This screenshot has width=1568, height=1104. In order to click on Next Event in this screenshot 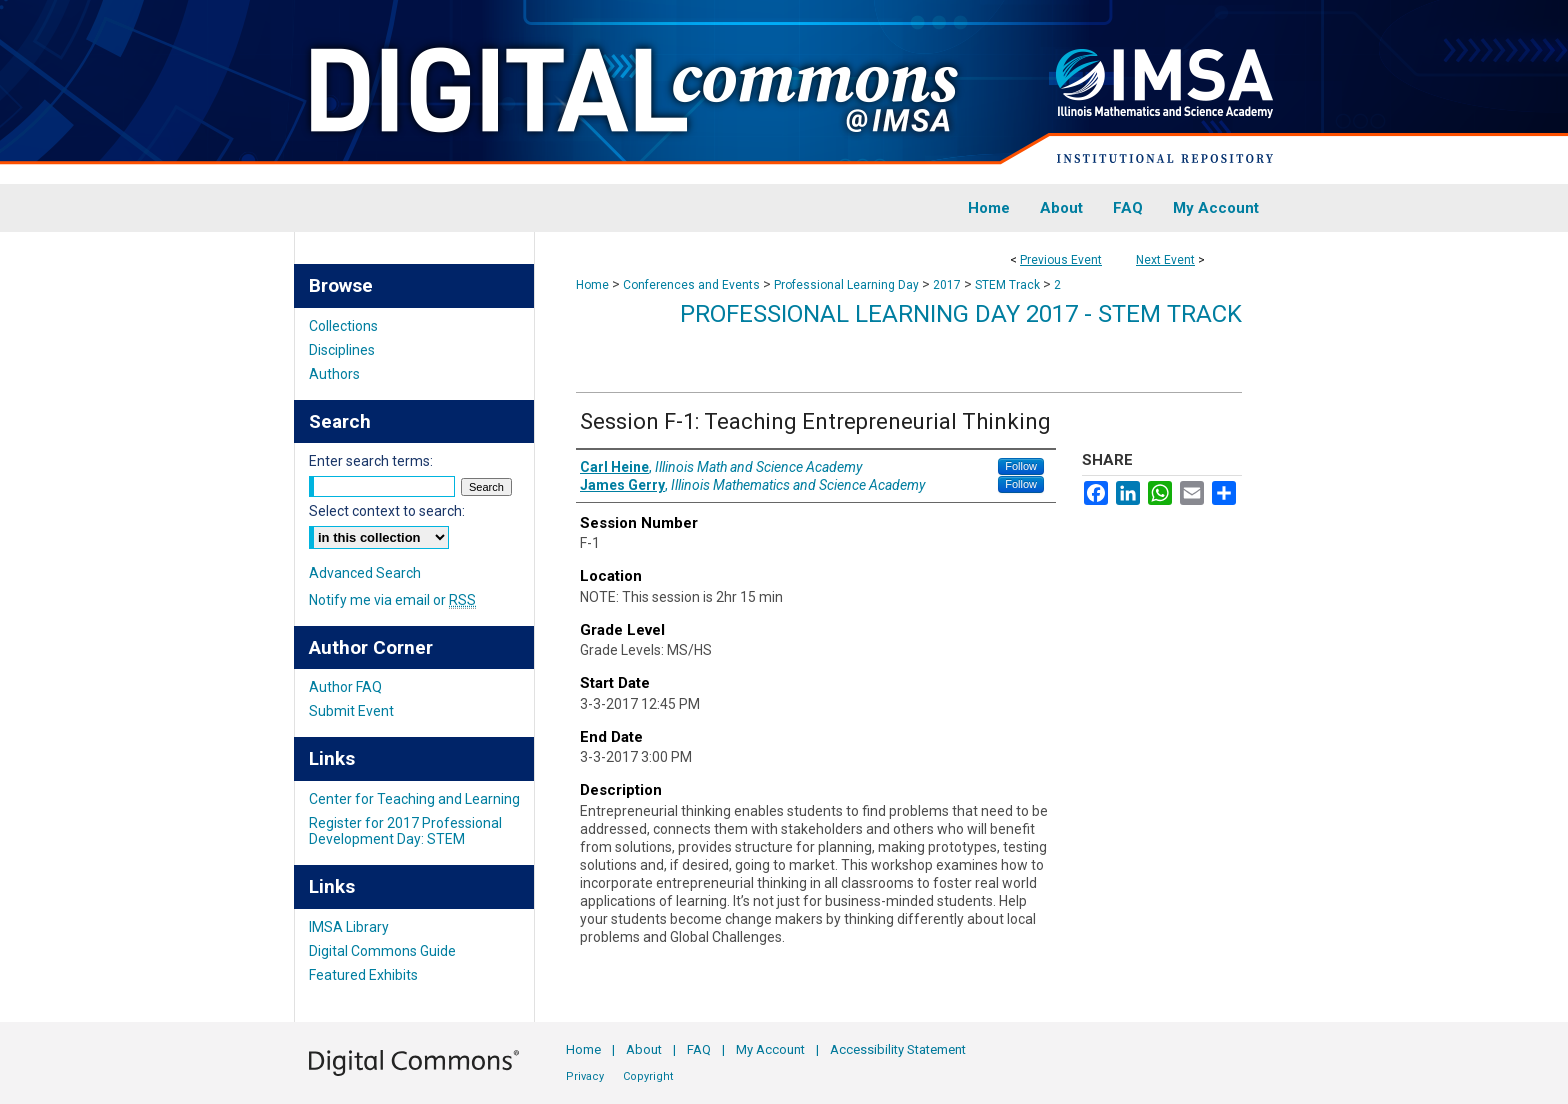, I will do `click(1165, 260)`.